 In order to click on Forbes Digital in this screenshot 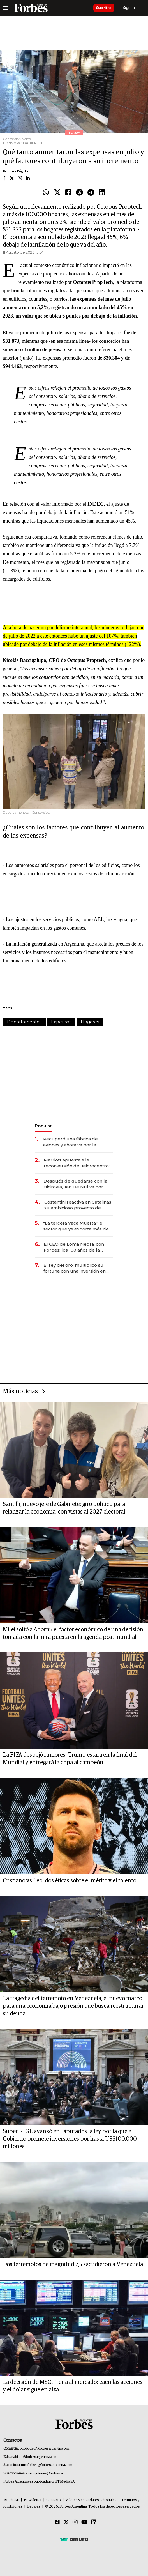, I will do `click(16, 171)`.